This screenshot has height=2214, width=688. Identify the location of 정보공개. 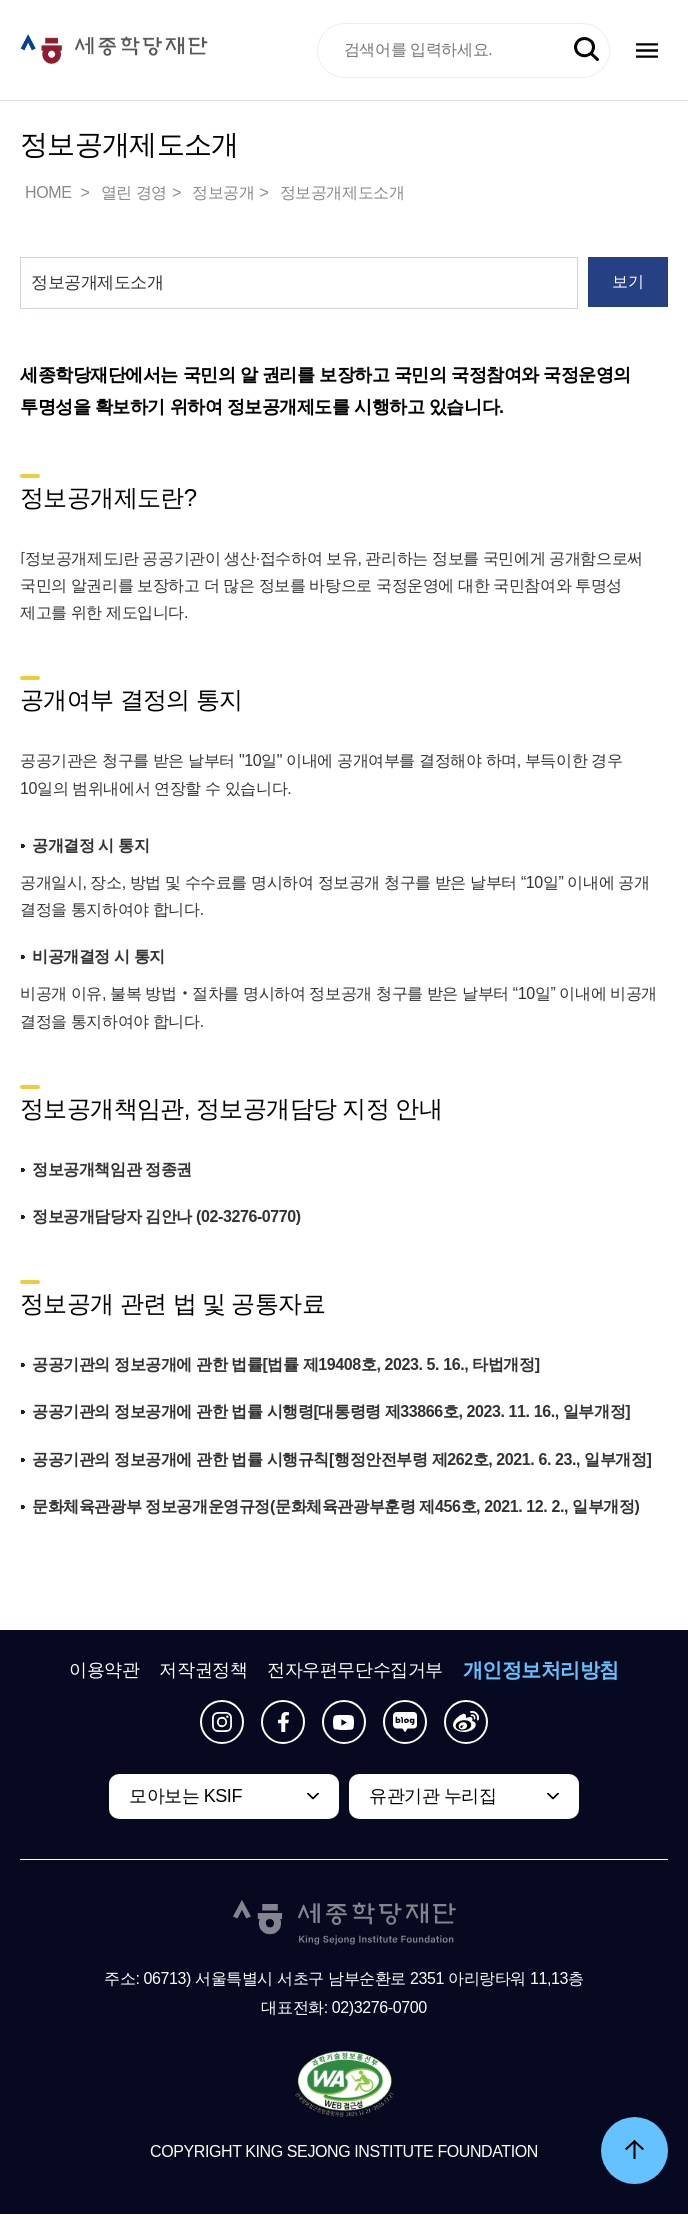
(223, 192).